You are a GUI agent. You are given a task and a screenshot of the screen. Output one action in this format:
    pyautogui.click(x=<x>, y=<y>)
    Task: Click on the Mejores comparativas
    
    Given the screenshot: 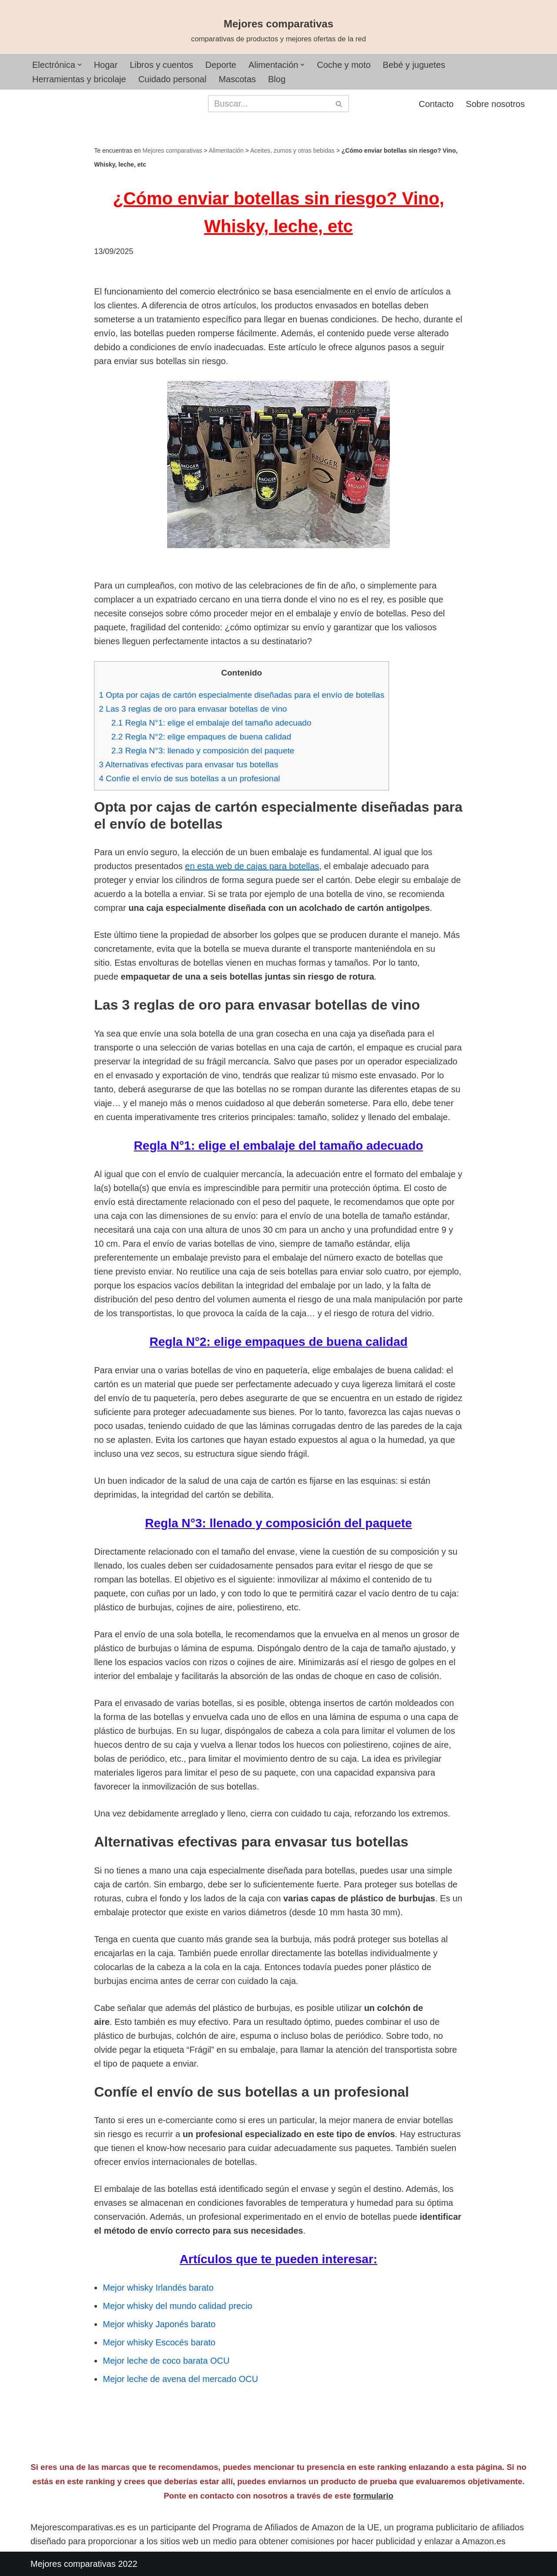 What is the action you would take?
    pyautogui.click(x=172, y=150)
    